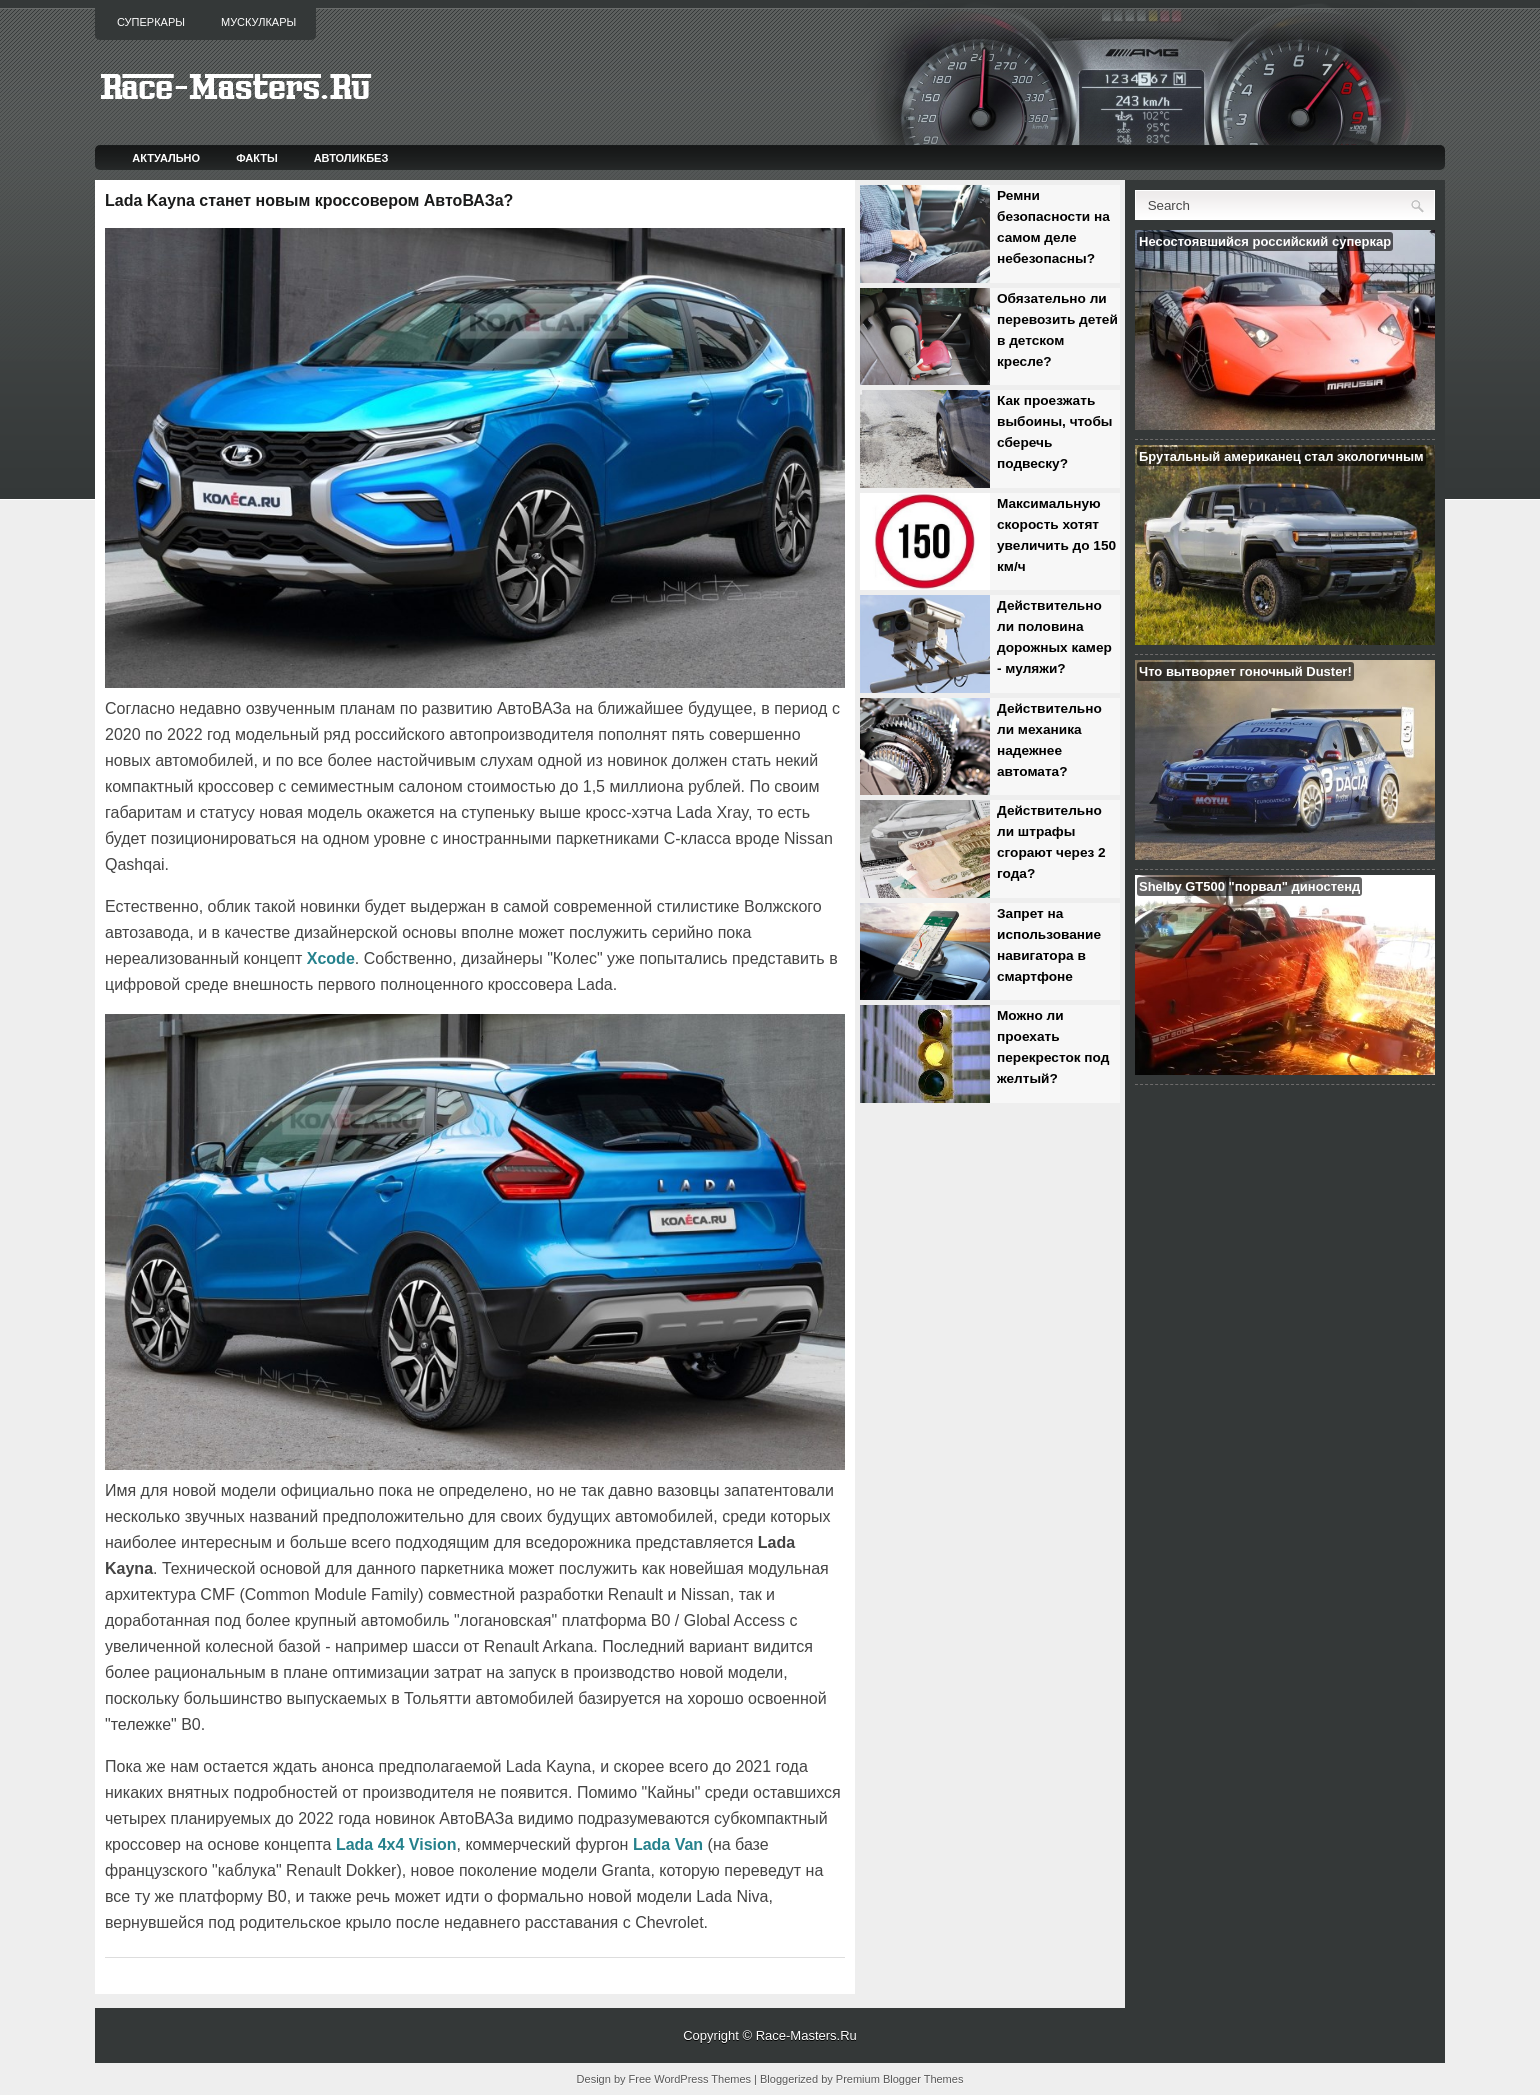 This screenshot has height=2095, width=1540. Describe the element at coordinates (257, 158) in the screenshot. I see `Факты` at that location.